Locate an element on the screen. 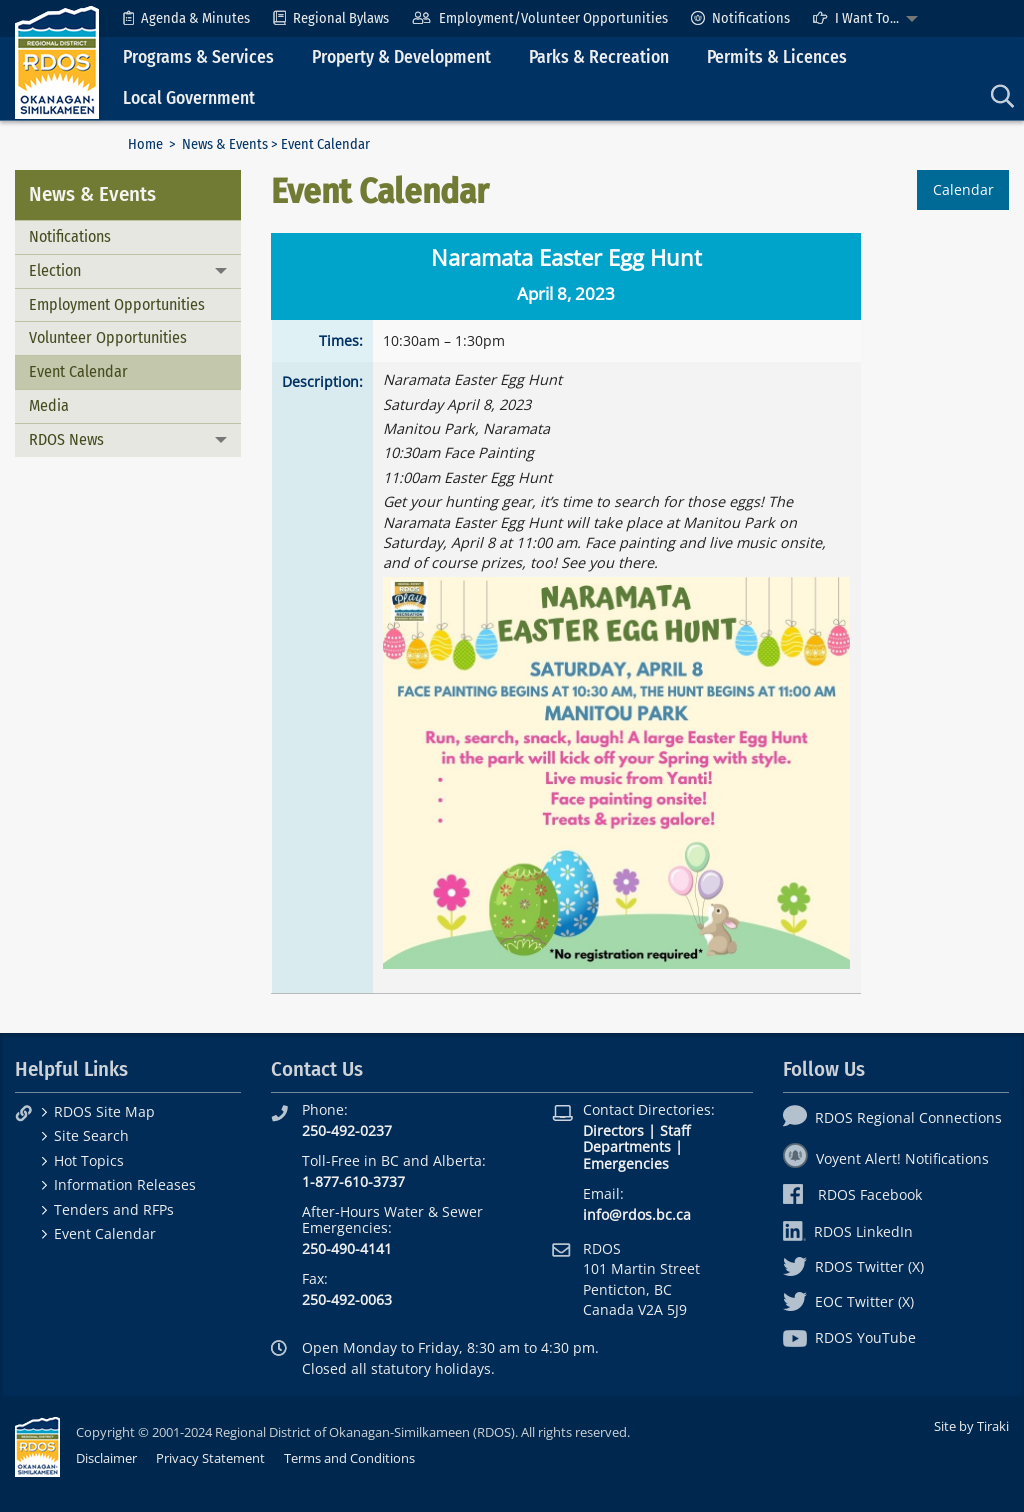 This screenshot has width=1024, height=1512. Event Calendar is located at coordinates (78, 371).